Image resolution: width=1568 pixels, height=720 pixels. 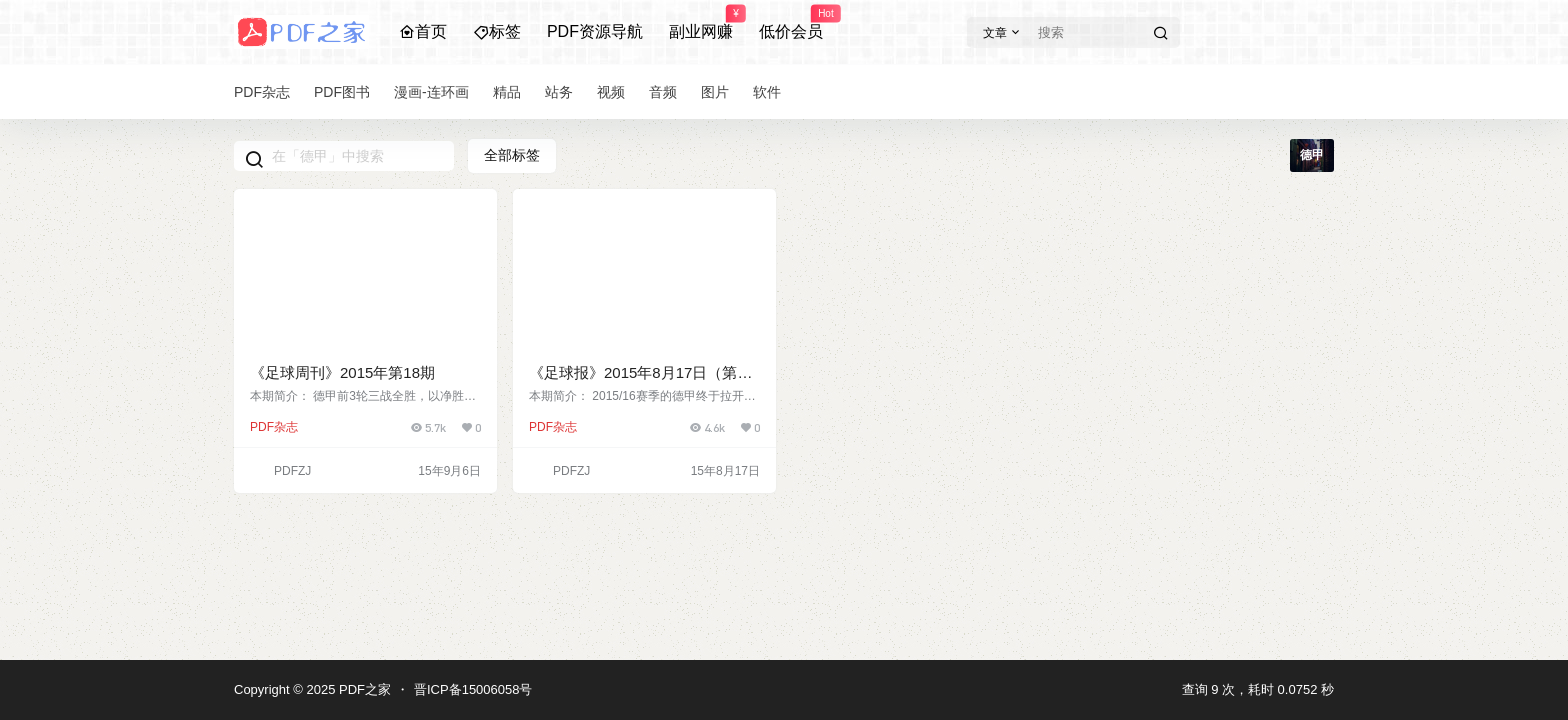 I want to click on PDF杂志, so click(x=274, y=427).